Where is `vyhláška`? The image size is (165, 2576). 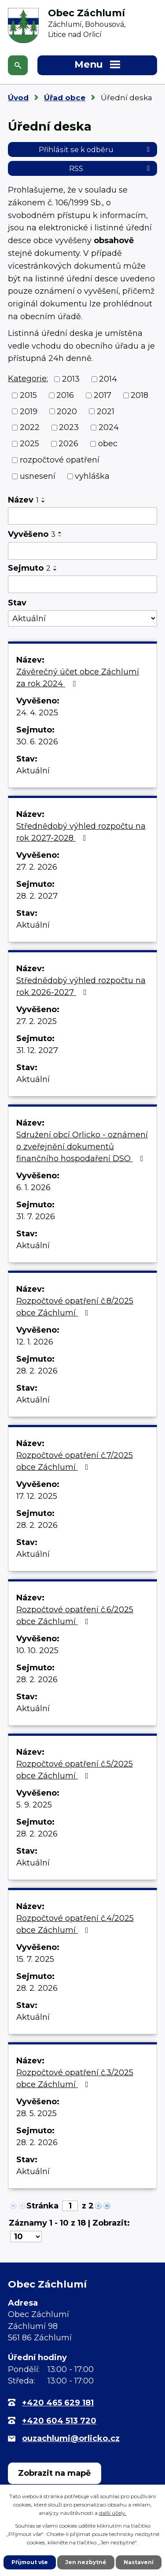 vyhláška is located at coordinates (92, 476).